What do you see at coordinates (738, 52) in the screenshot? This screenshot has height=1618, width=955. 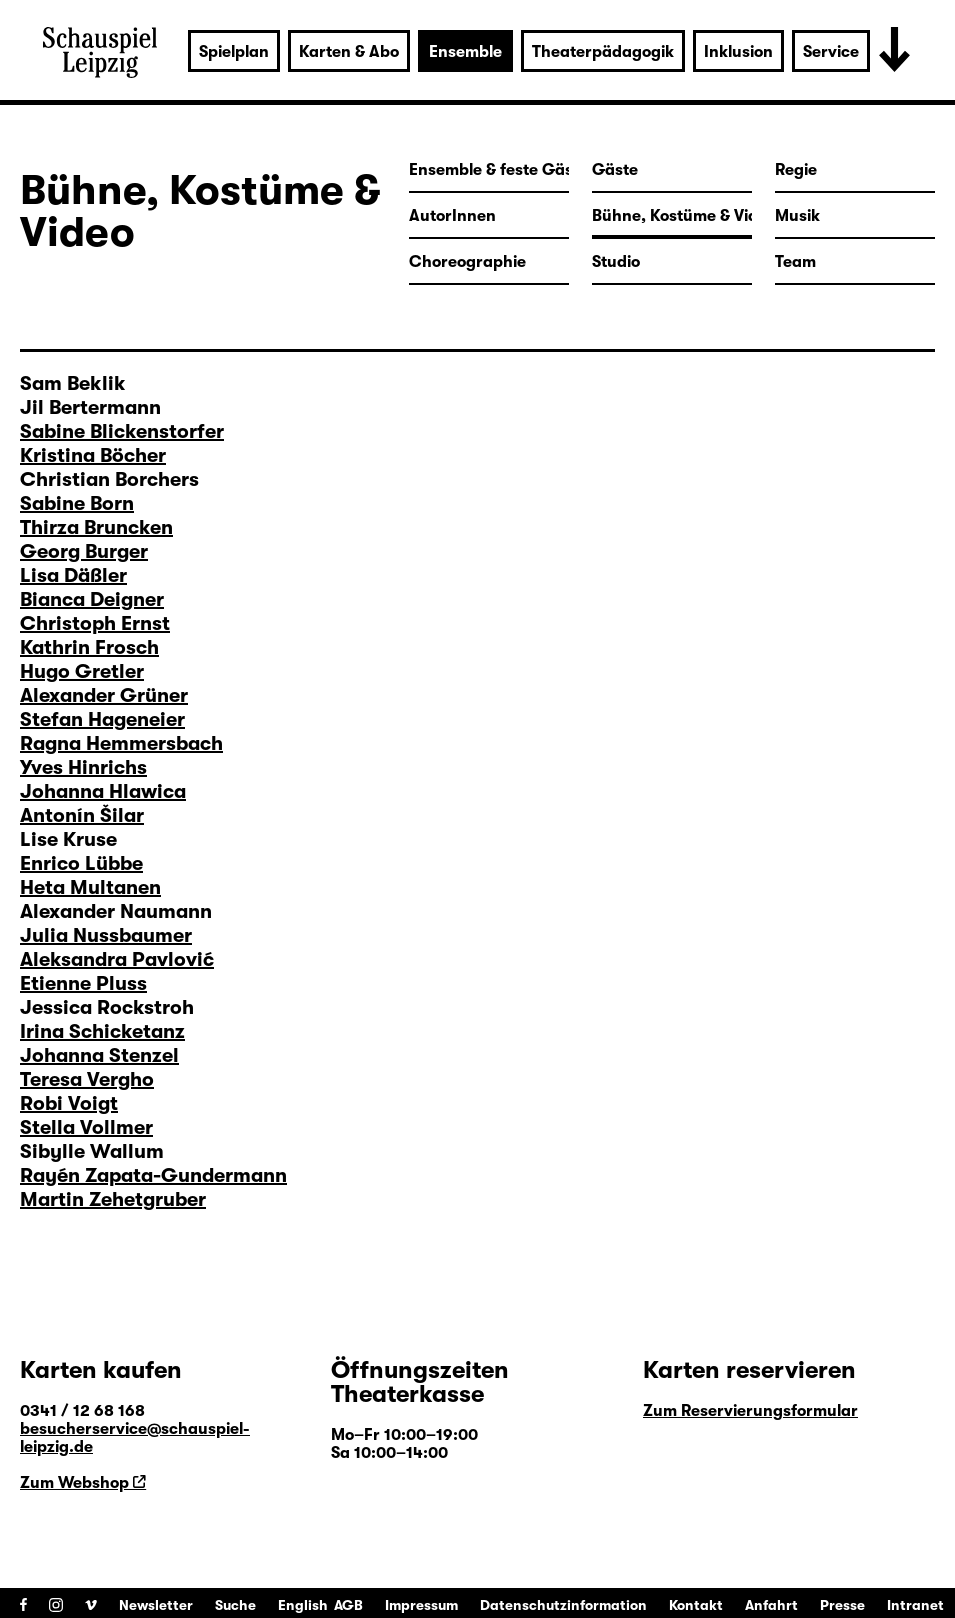 I see `Inklusion` at bounding box center [738, 52].